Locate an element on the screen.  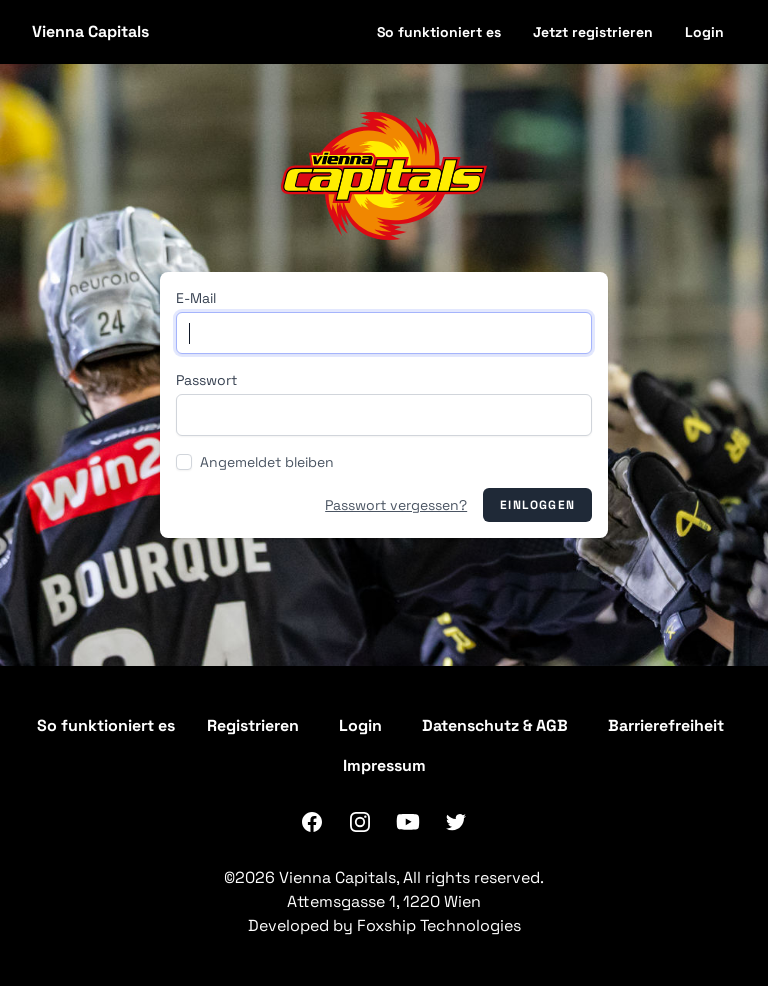
Jetzt registrieren is located at coordinates (593, 32).